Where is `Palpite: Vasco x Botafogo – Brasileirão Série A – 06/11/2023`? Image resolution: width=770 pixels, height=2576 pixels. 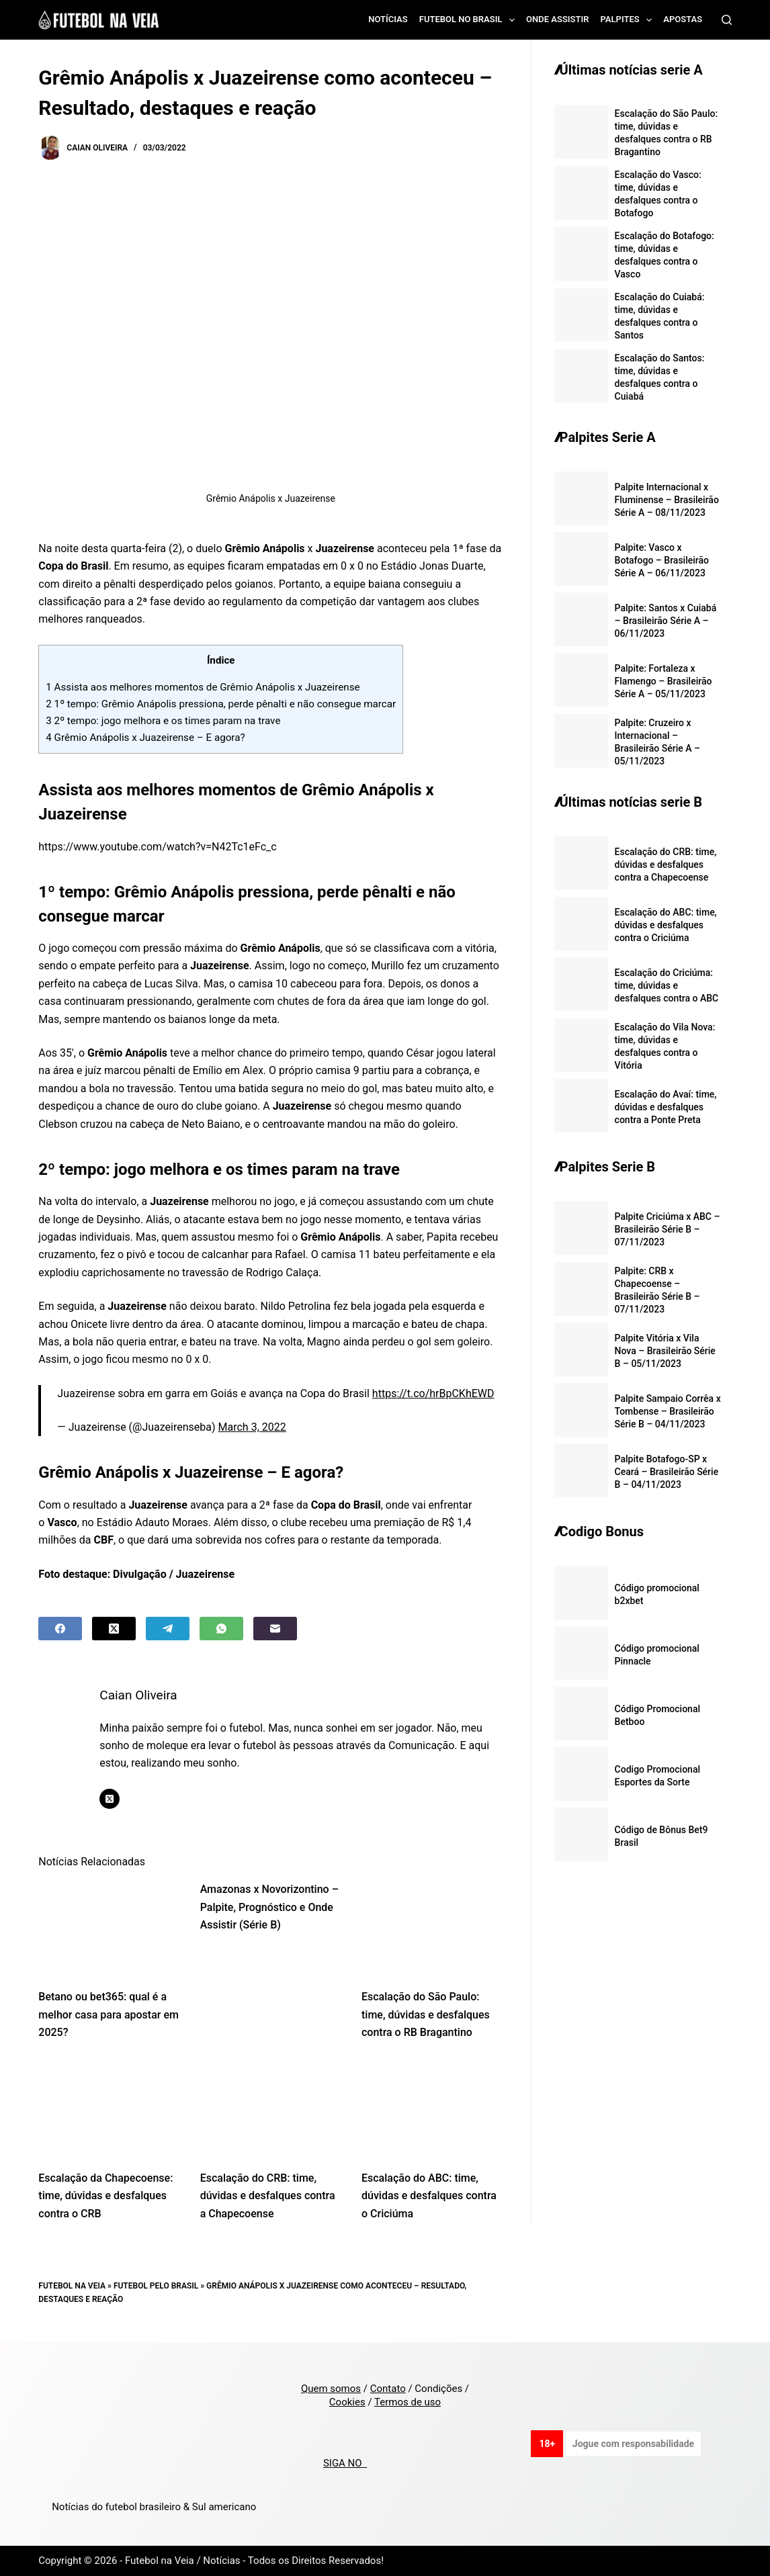 Palpite: Vasco x Botafogo – Brasileirão Série A – 06/11/2023 is located at coordinates (662, 560).